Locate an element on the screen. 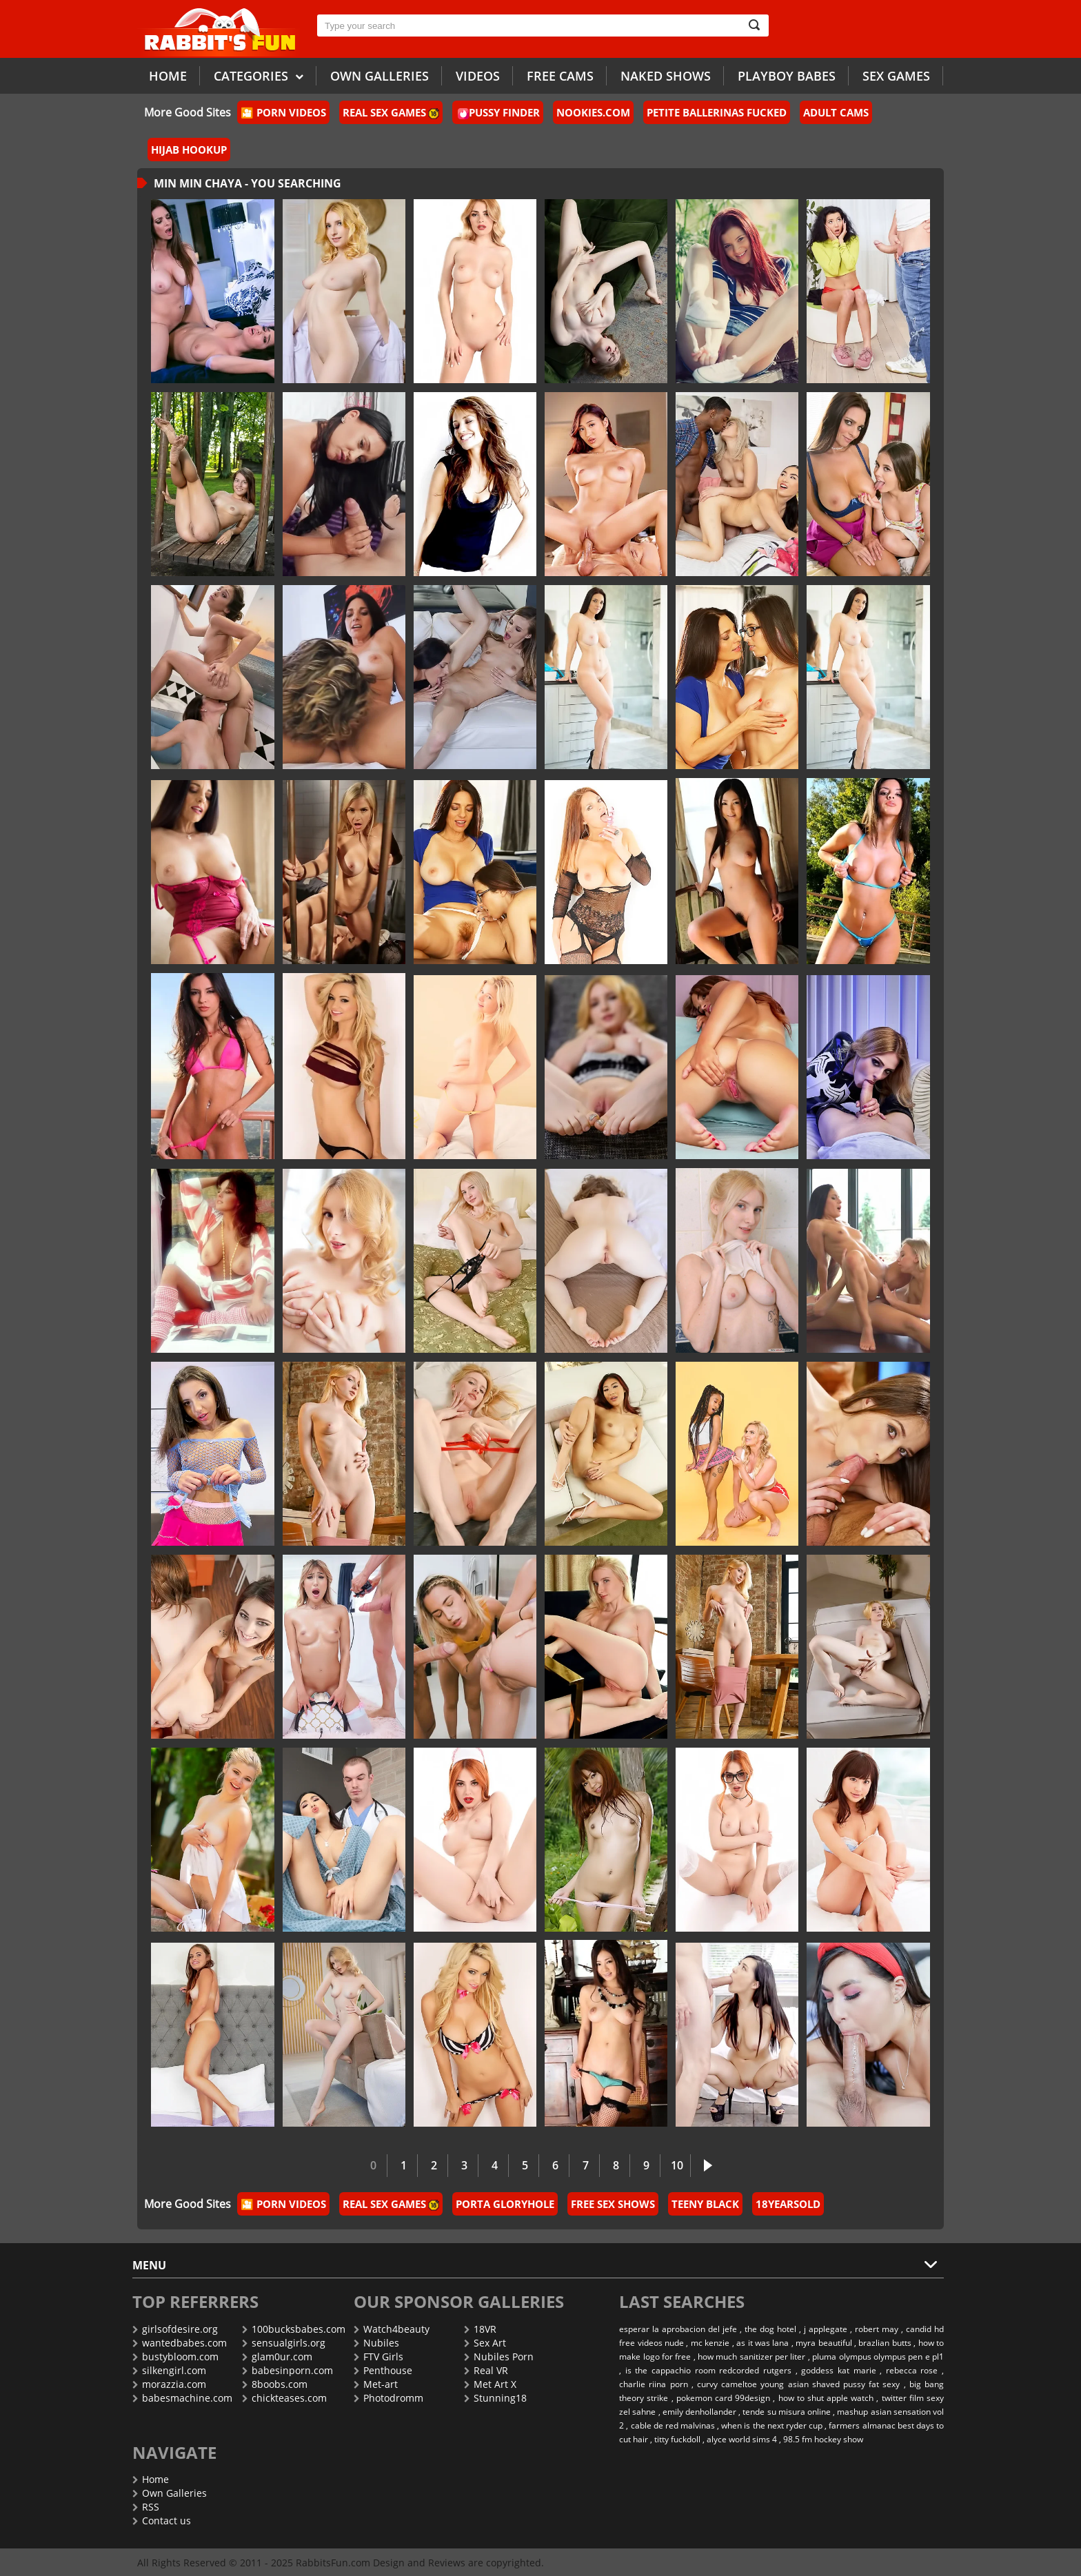 The width and height of the screenshot is (1081, 2576). Home is located at coordinates (168, 76).